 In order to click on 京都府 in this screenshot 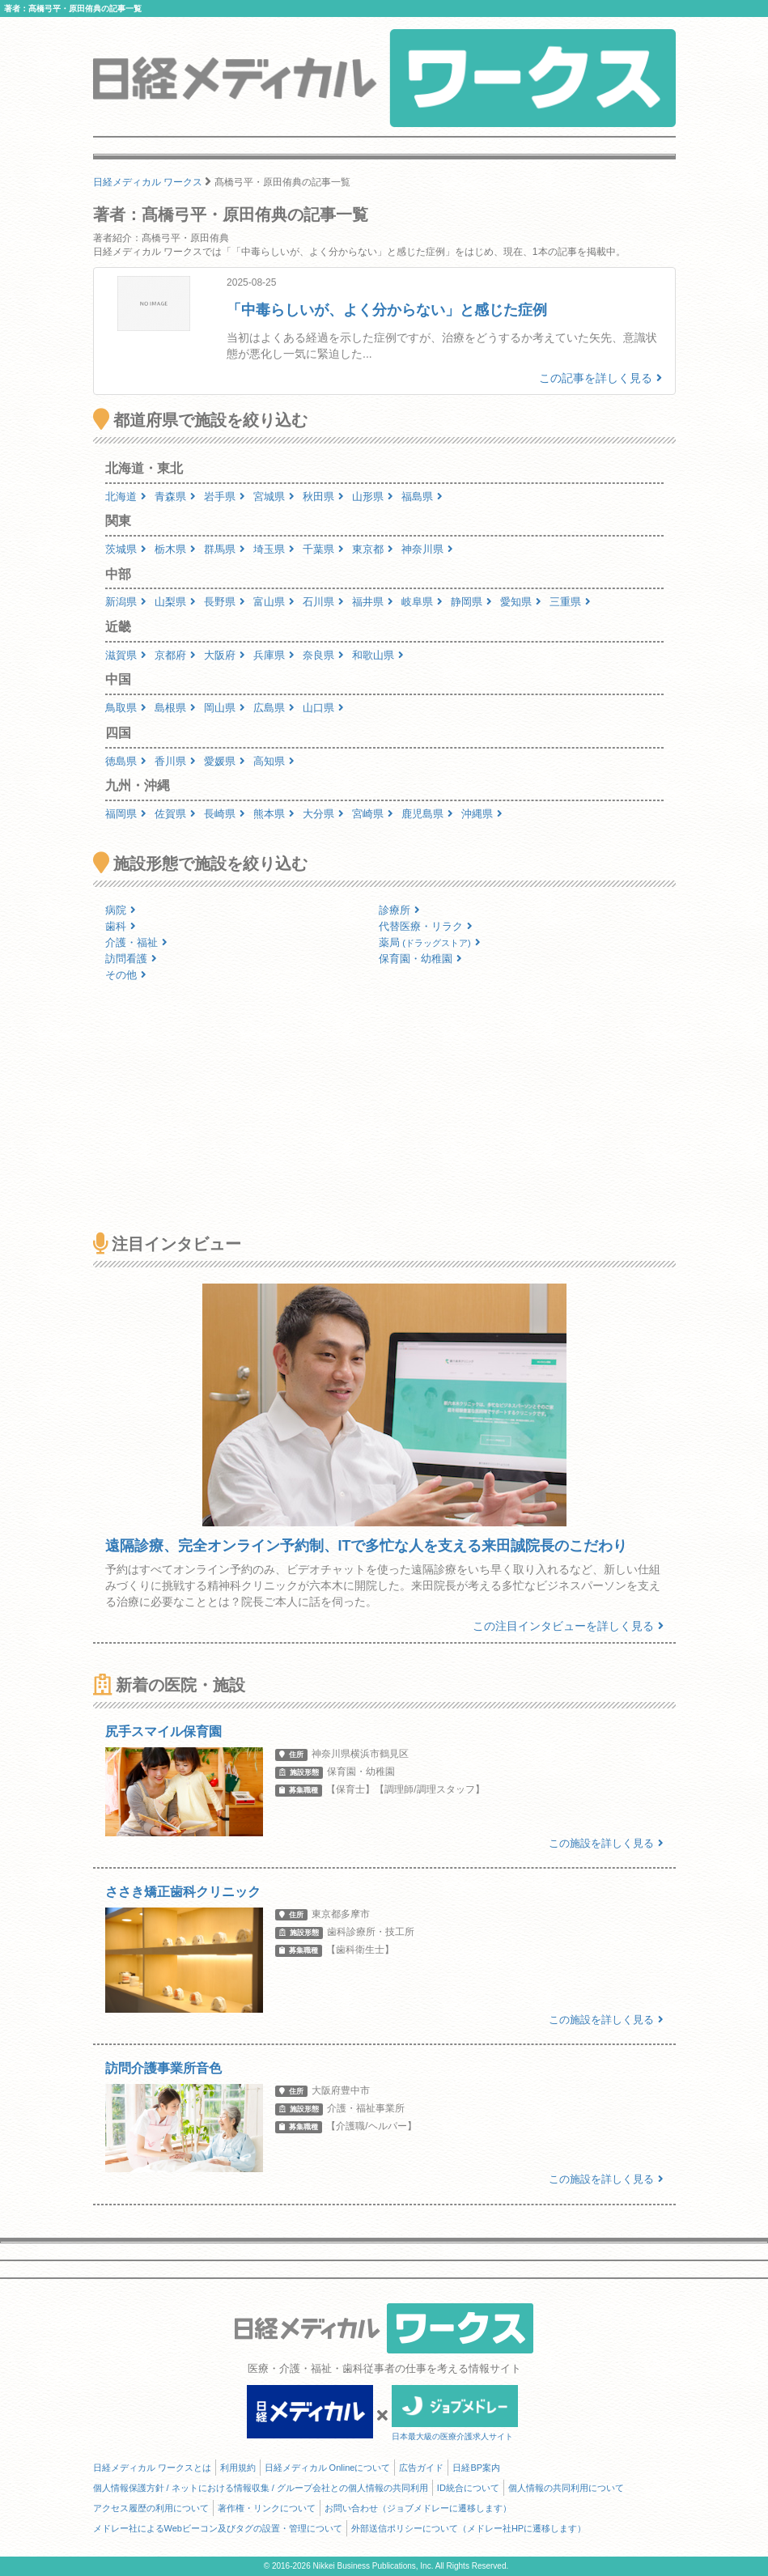, I will do `click(175, 655)`.